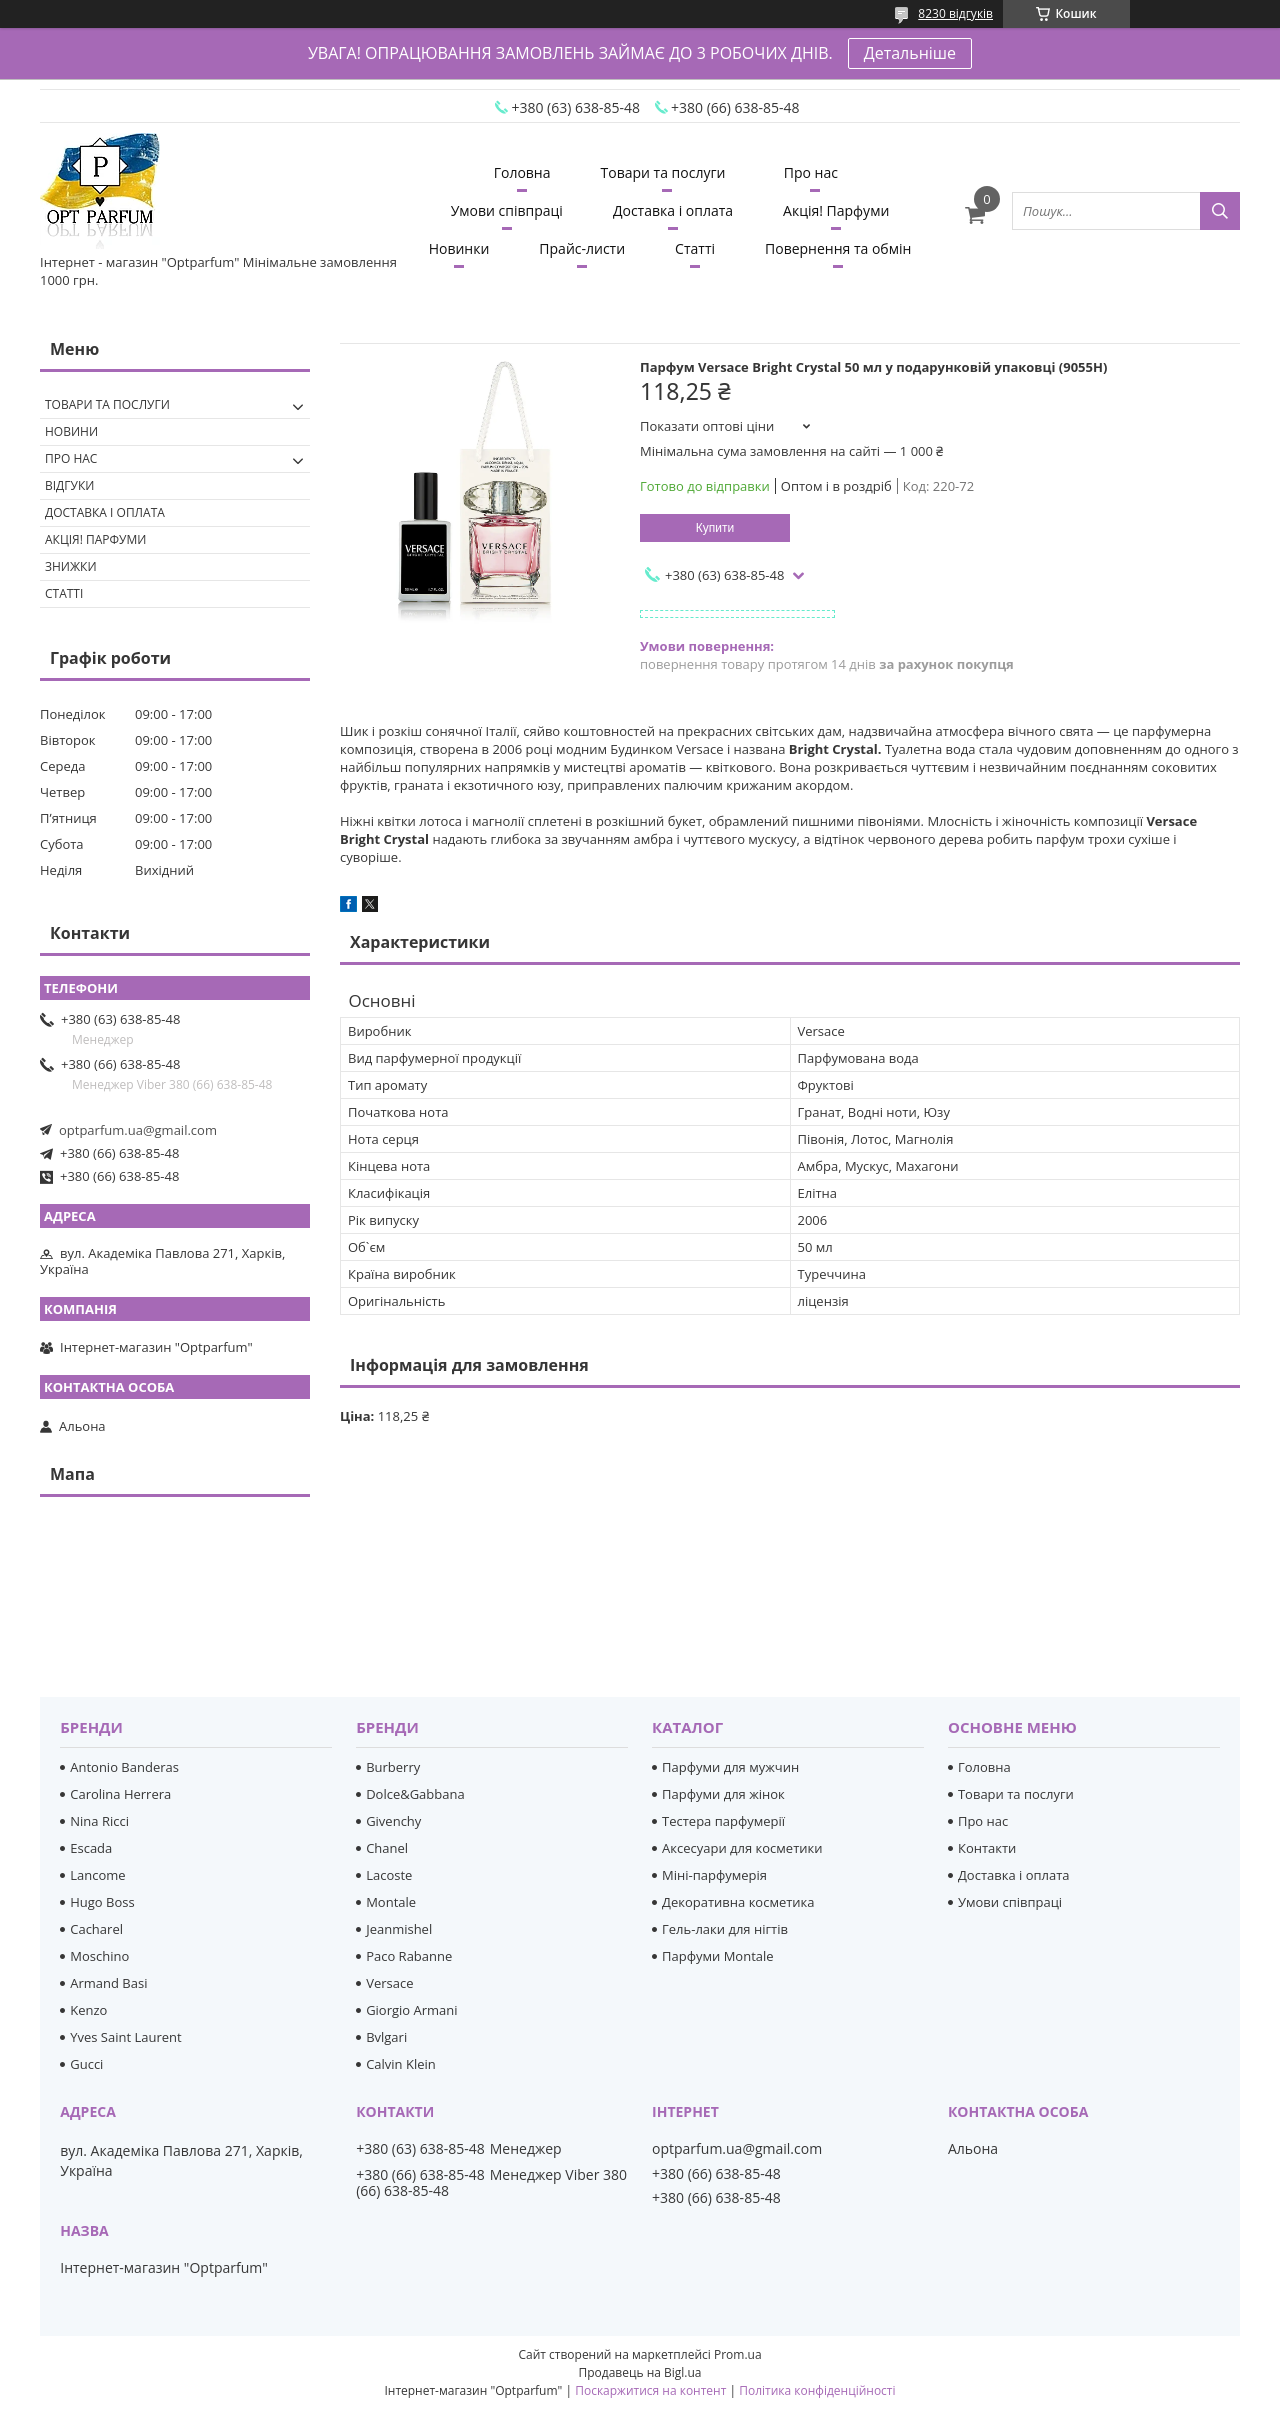 This screenshot has height=2410, width=1280. What do you see at coordinates (955, 13) in the screenshot?
I see `8230 відгуків` at bounding box center [955, 13].